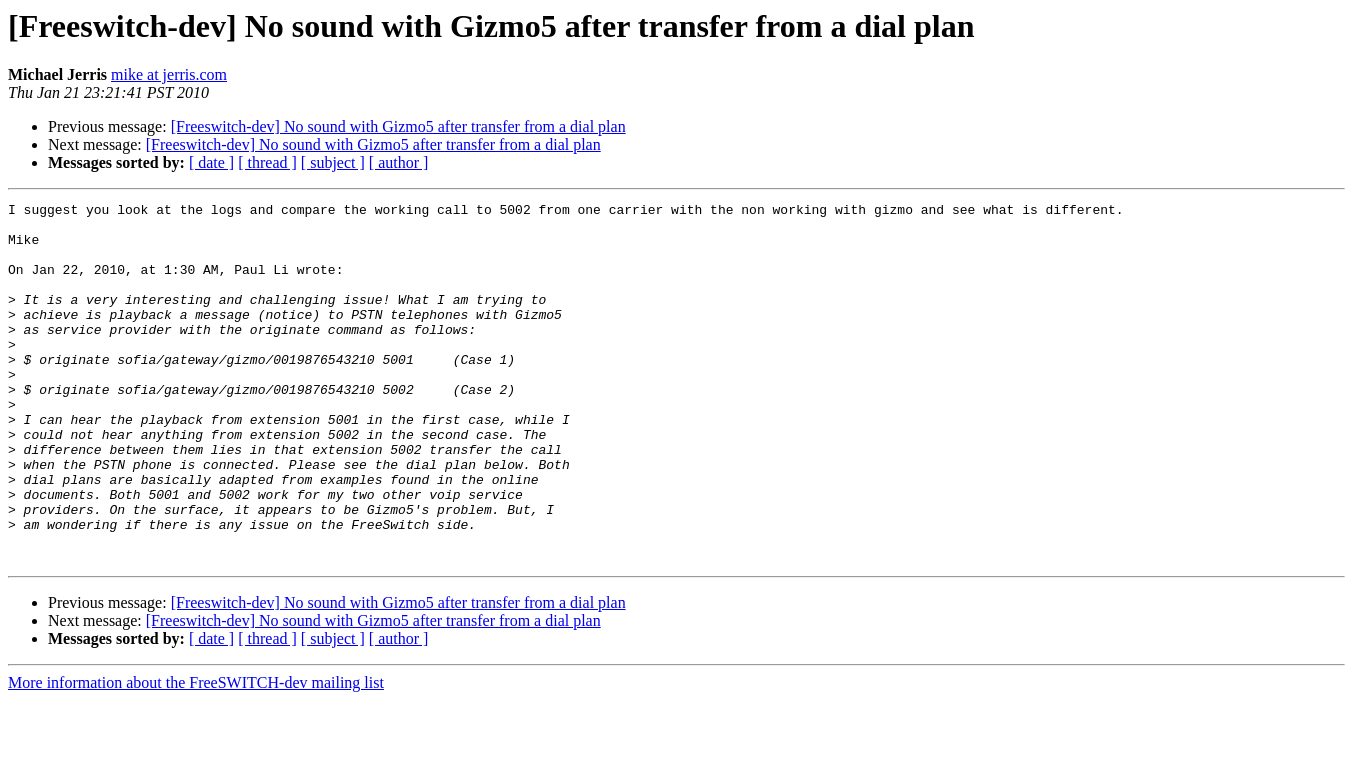 The width and height of the screenshot is (1353, 772). Describe the element at coordinates (196, 754) in the screenshot. I see `More information about the FreeSWITCH-dev mailing list` at that location.